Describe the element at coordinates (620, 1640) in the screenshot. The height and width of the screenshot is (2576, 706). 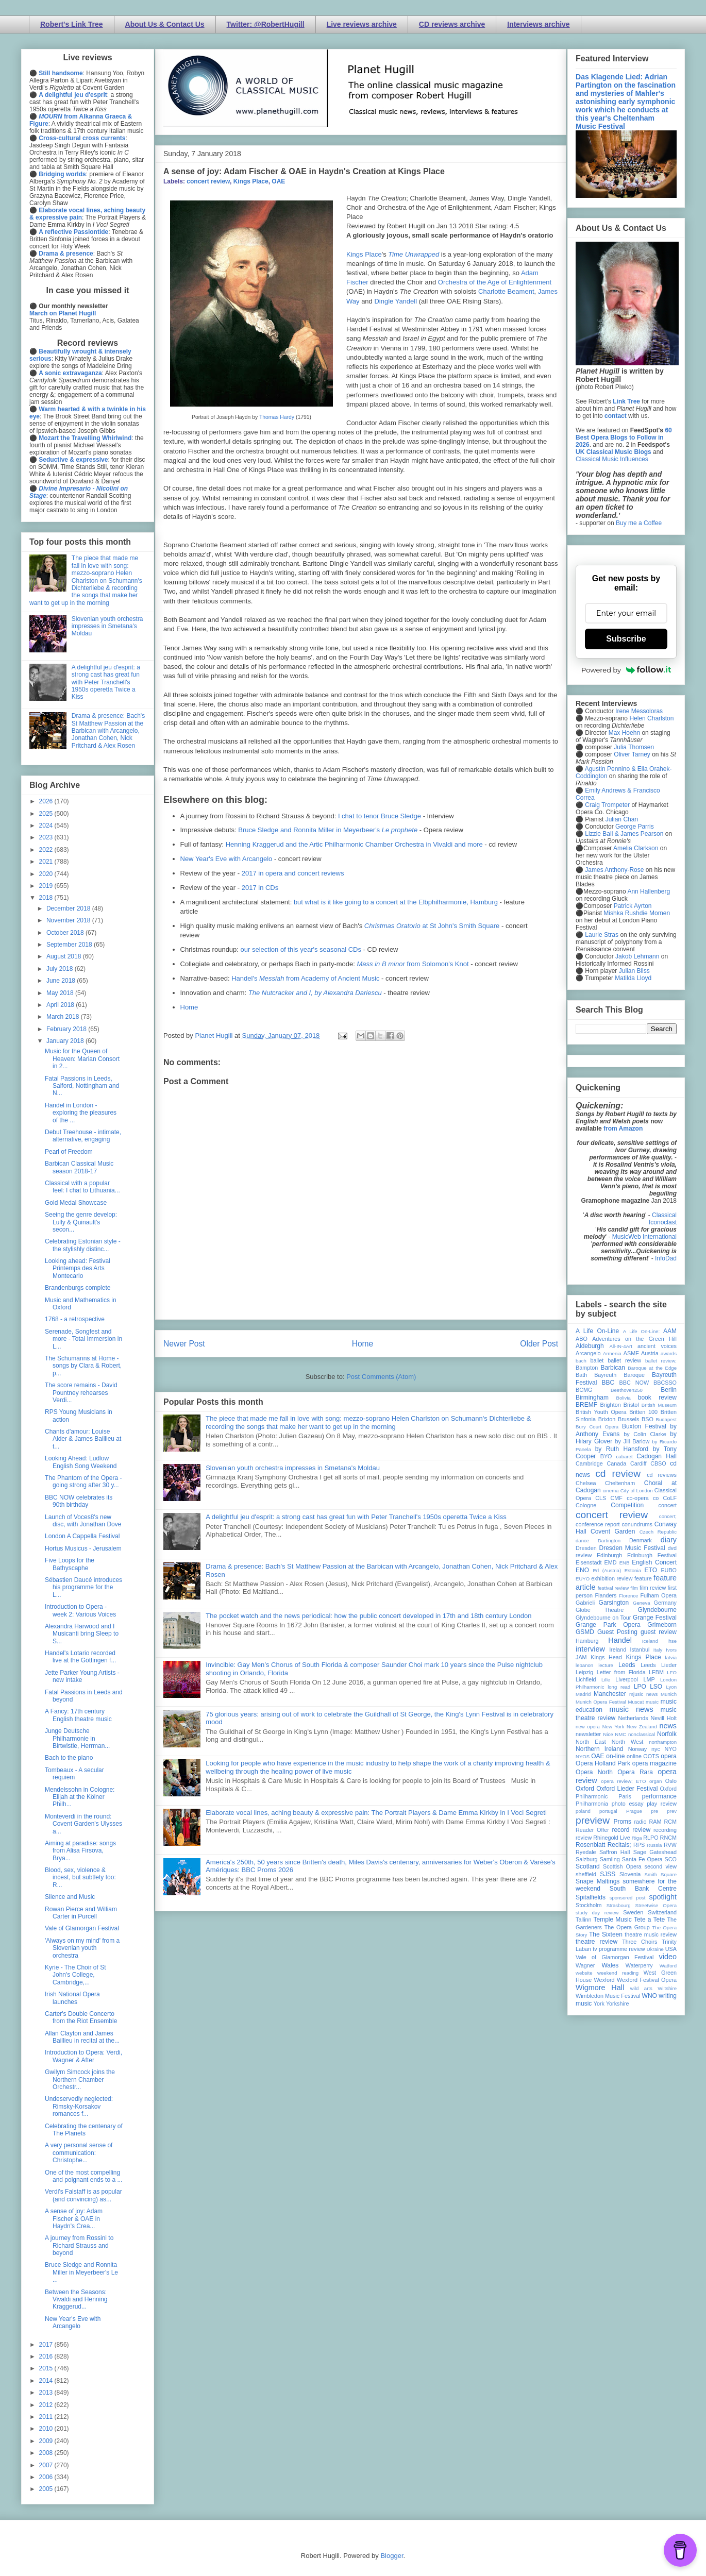
I see `Handel` at that location.